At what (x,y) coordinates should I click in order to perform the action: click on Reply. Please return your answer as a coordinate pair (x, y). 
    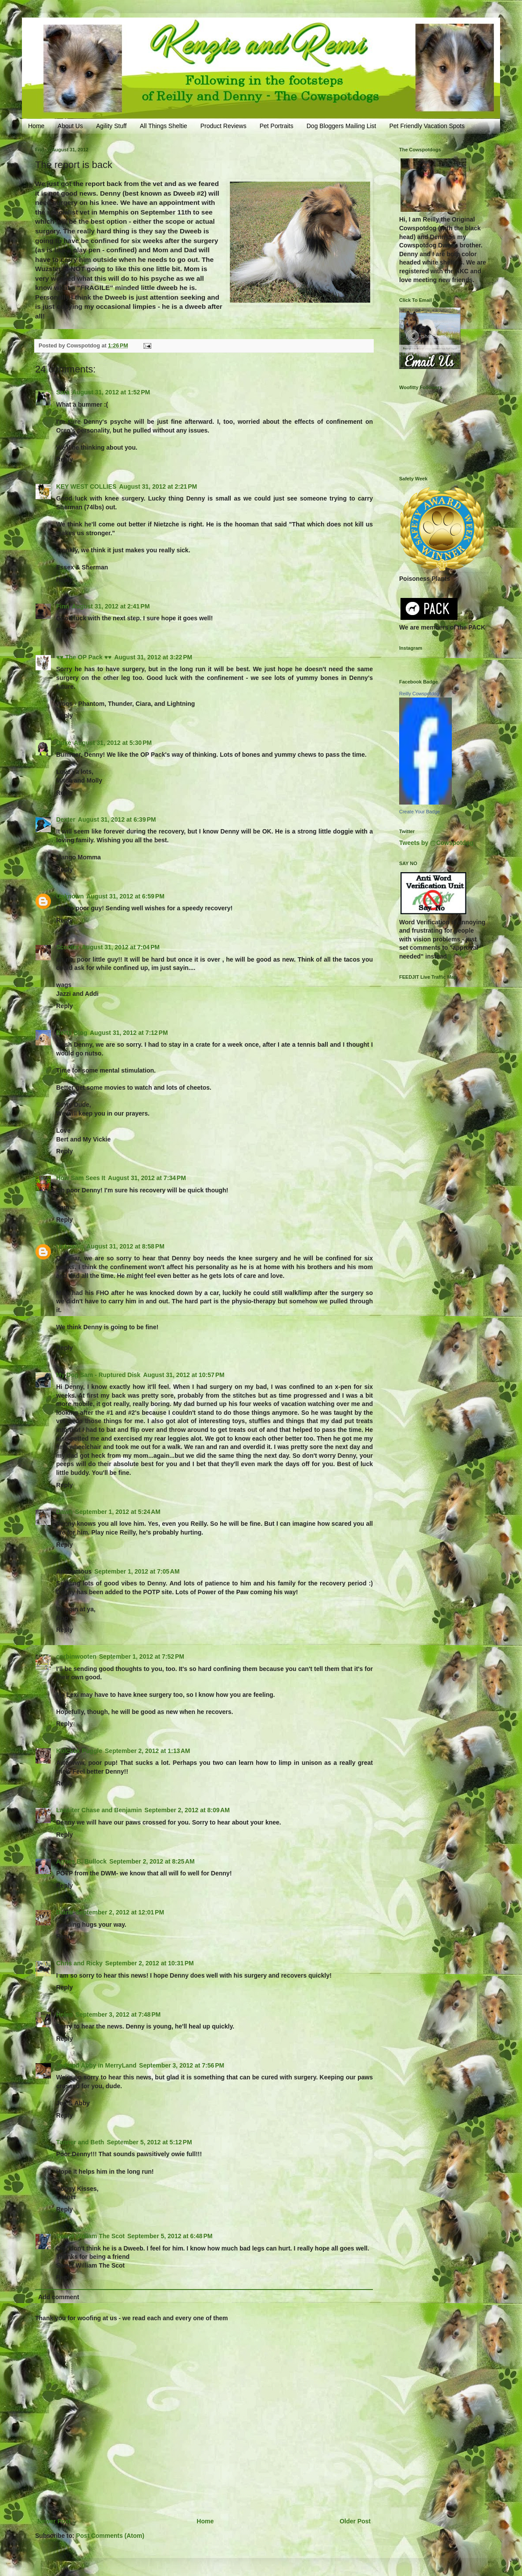
    Looking at the image, I should click on (64, 459).